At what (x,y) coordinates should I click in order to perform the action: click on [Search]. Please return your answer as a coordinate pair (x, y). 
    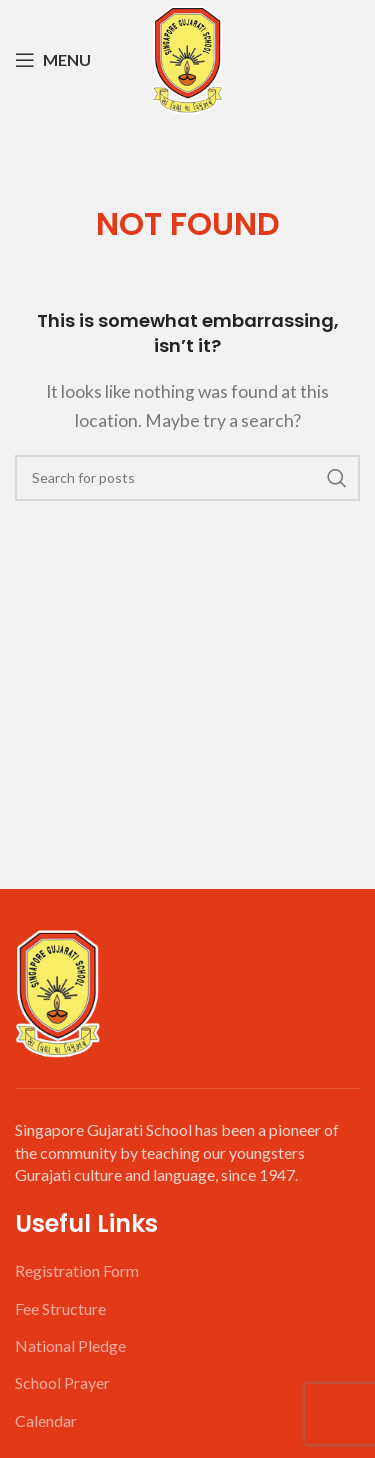
    Looking at the image, I should click on (187, 478).